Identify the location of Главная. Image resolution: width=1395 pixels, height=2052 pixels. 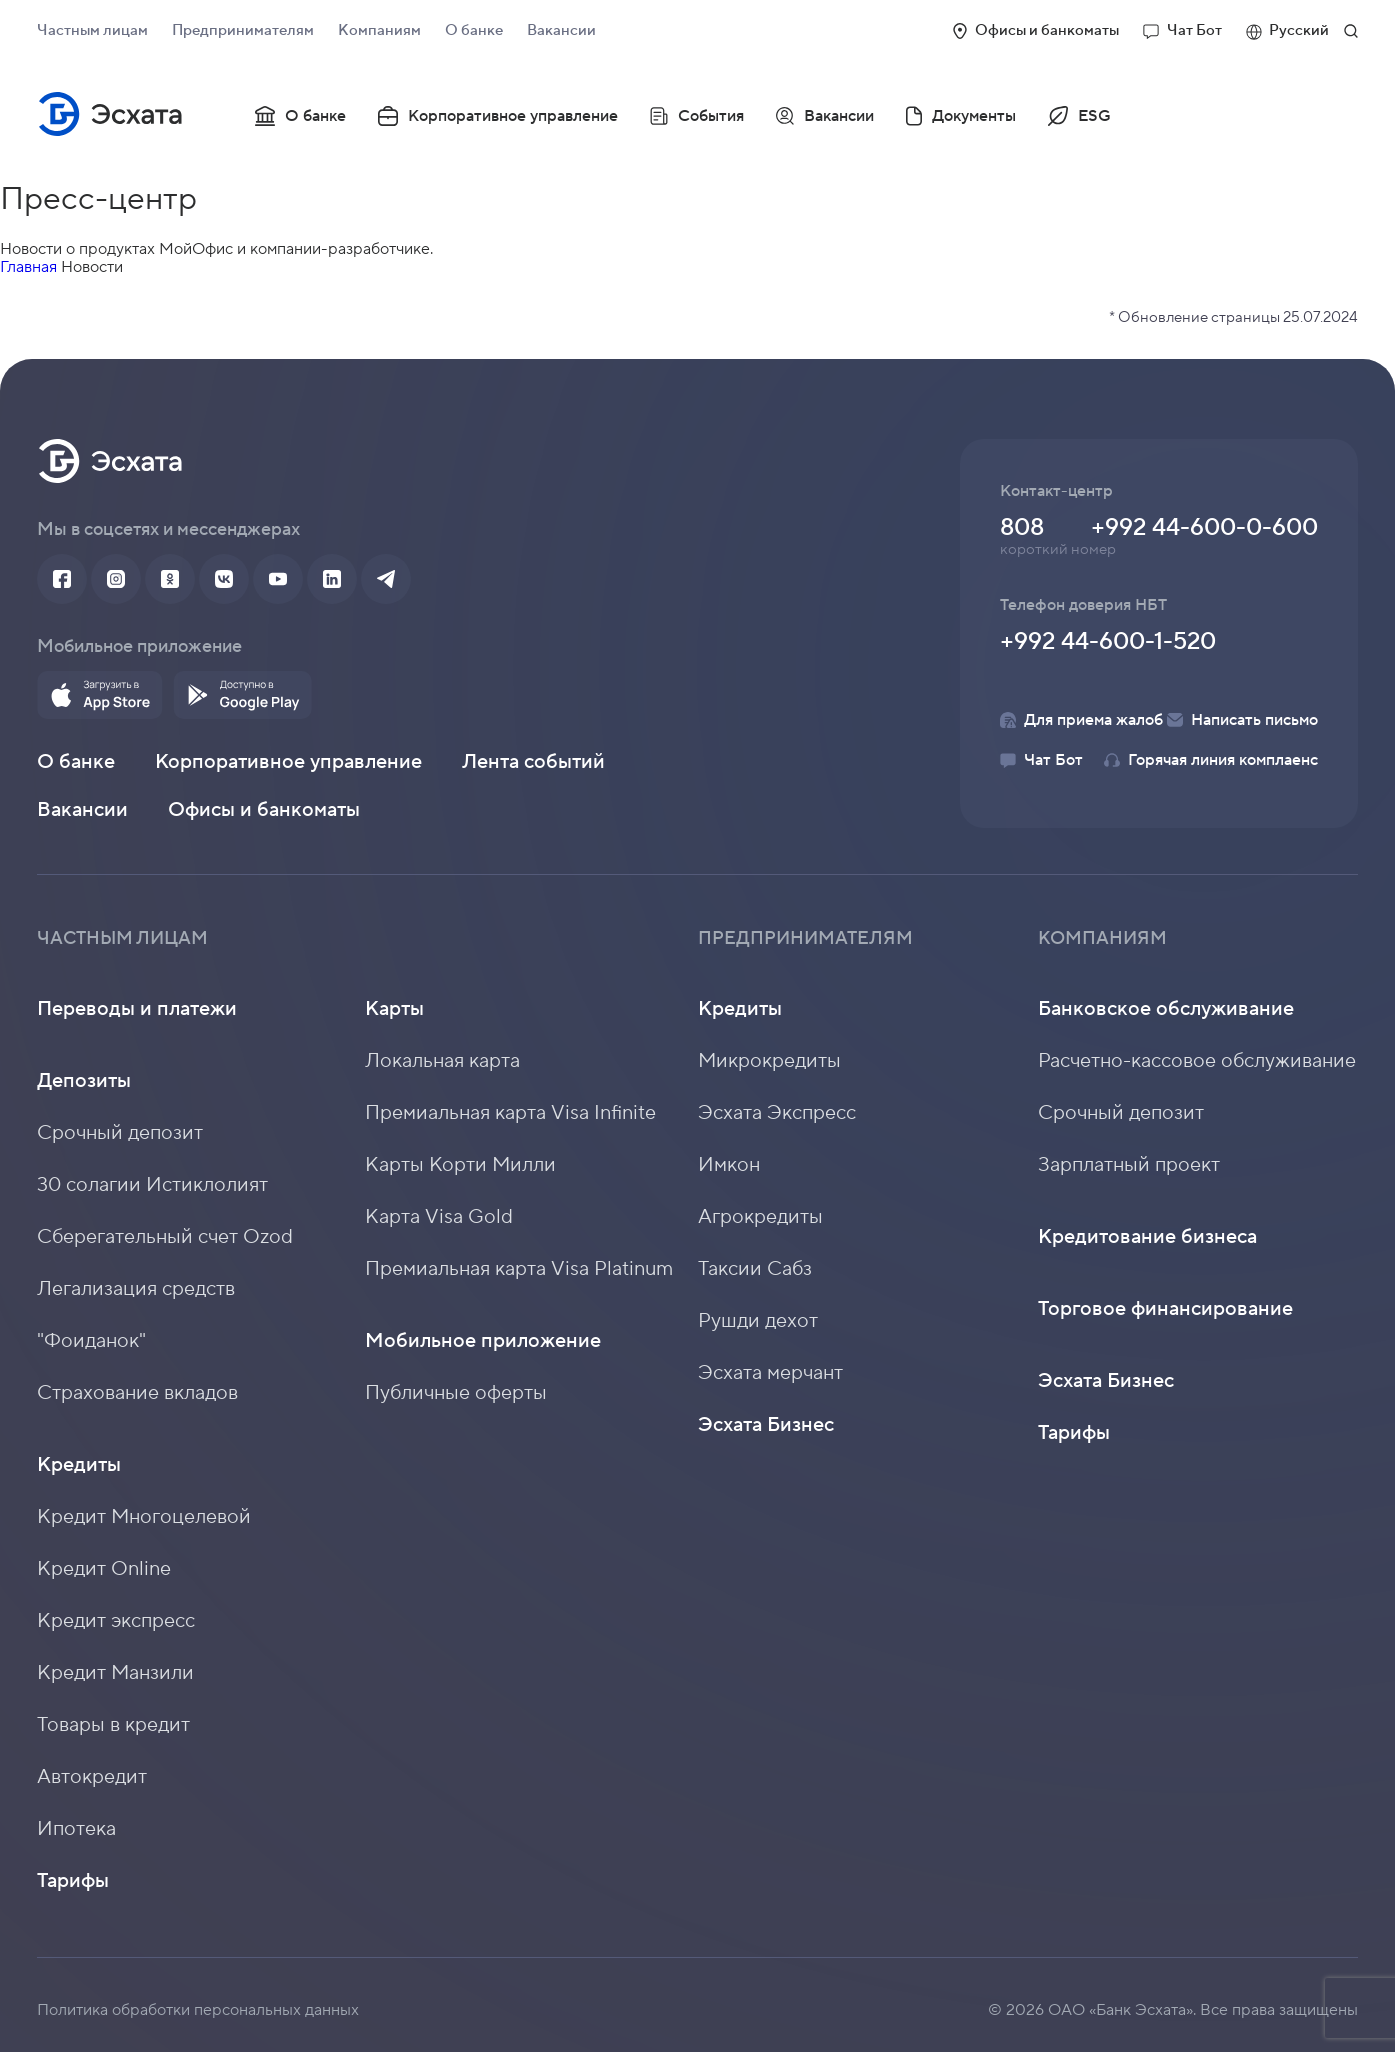
(28, 267).